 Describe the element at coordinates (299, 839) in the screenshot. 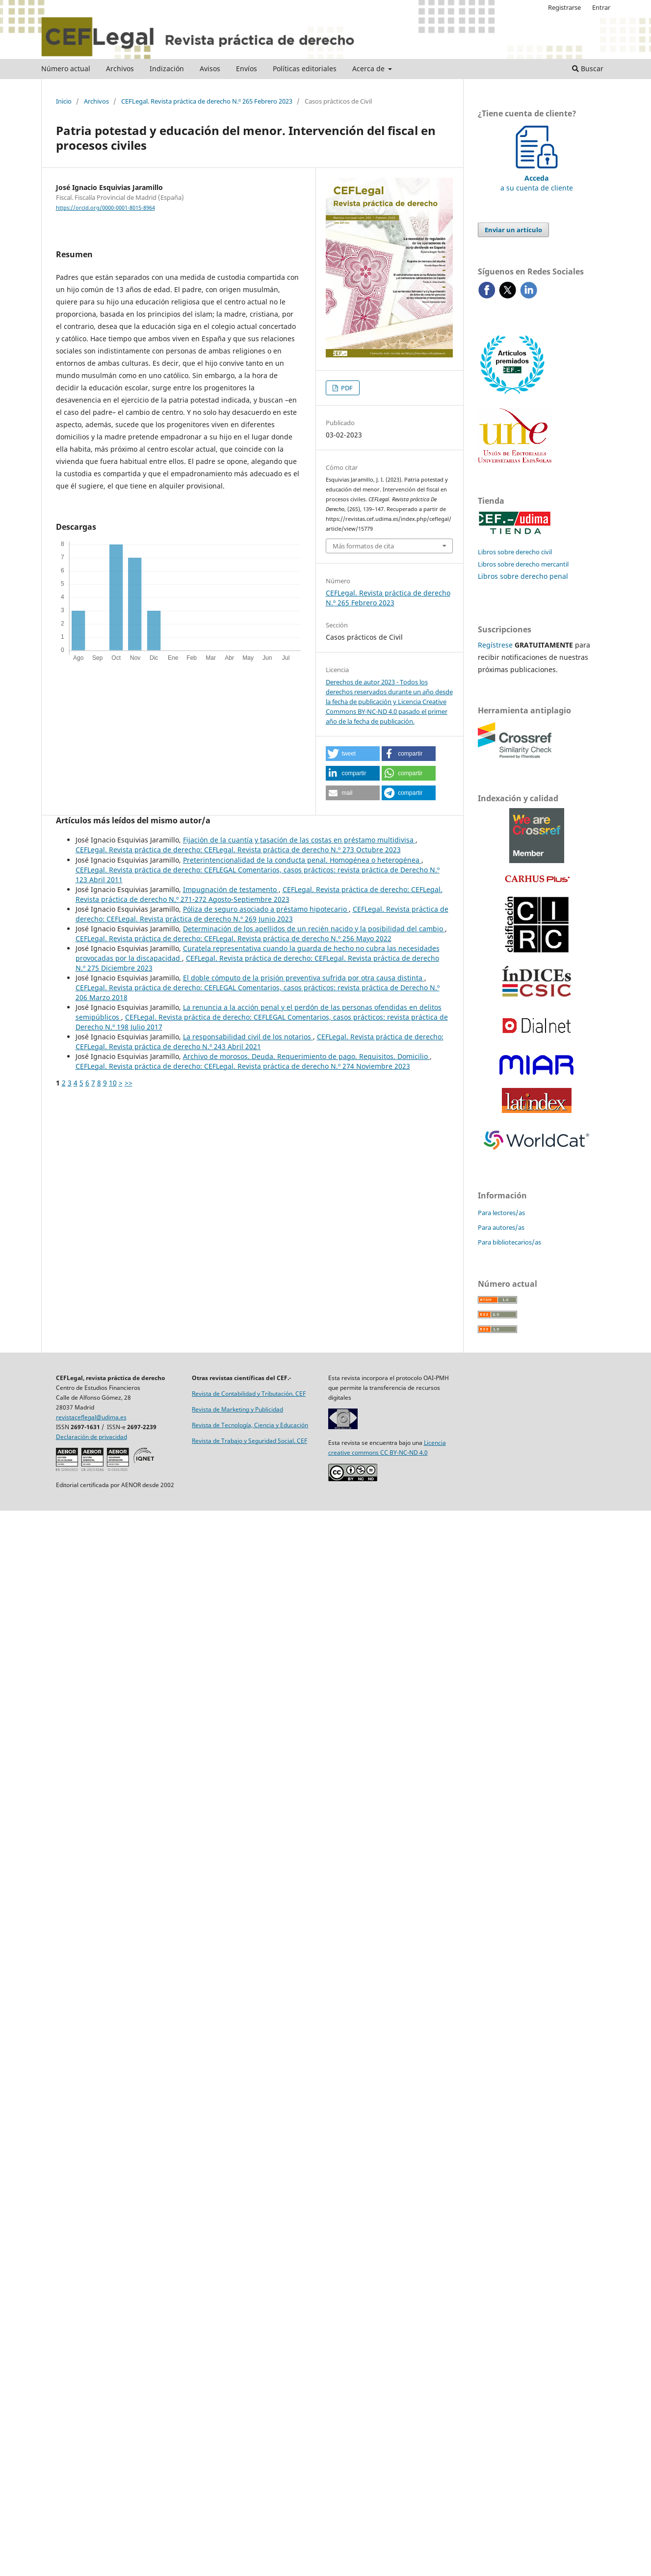

I see `Fijación de la cuantía y tasación de las costas en préstamo multidivisa` at that location.